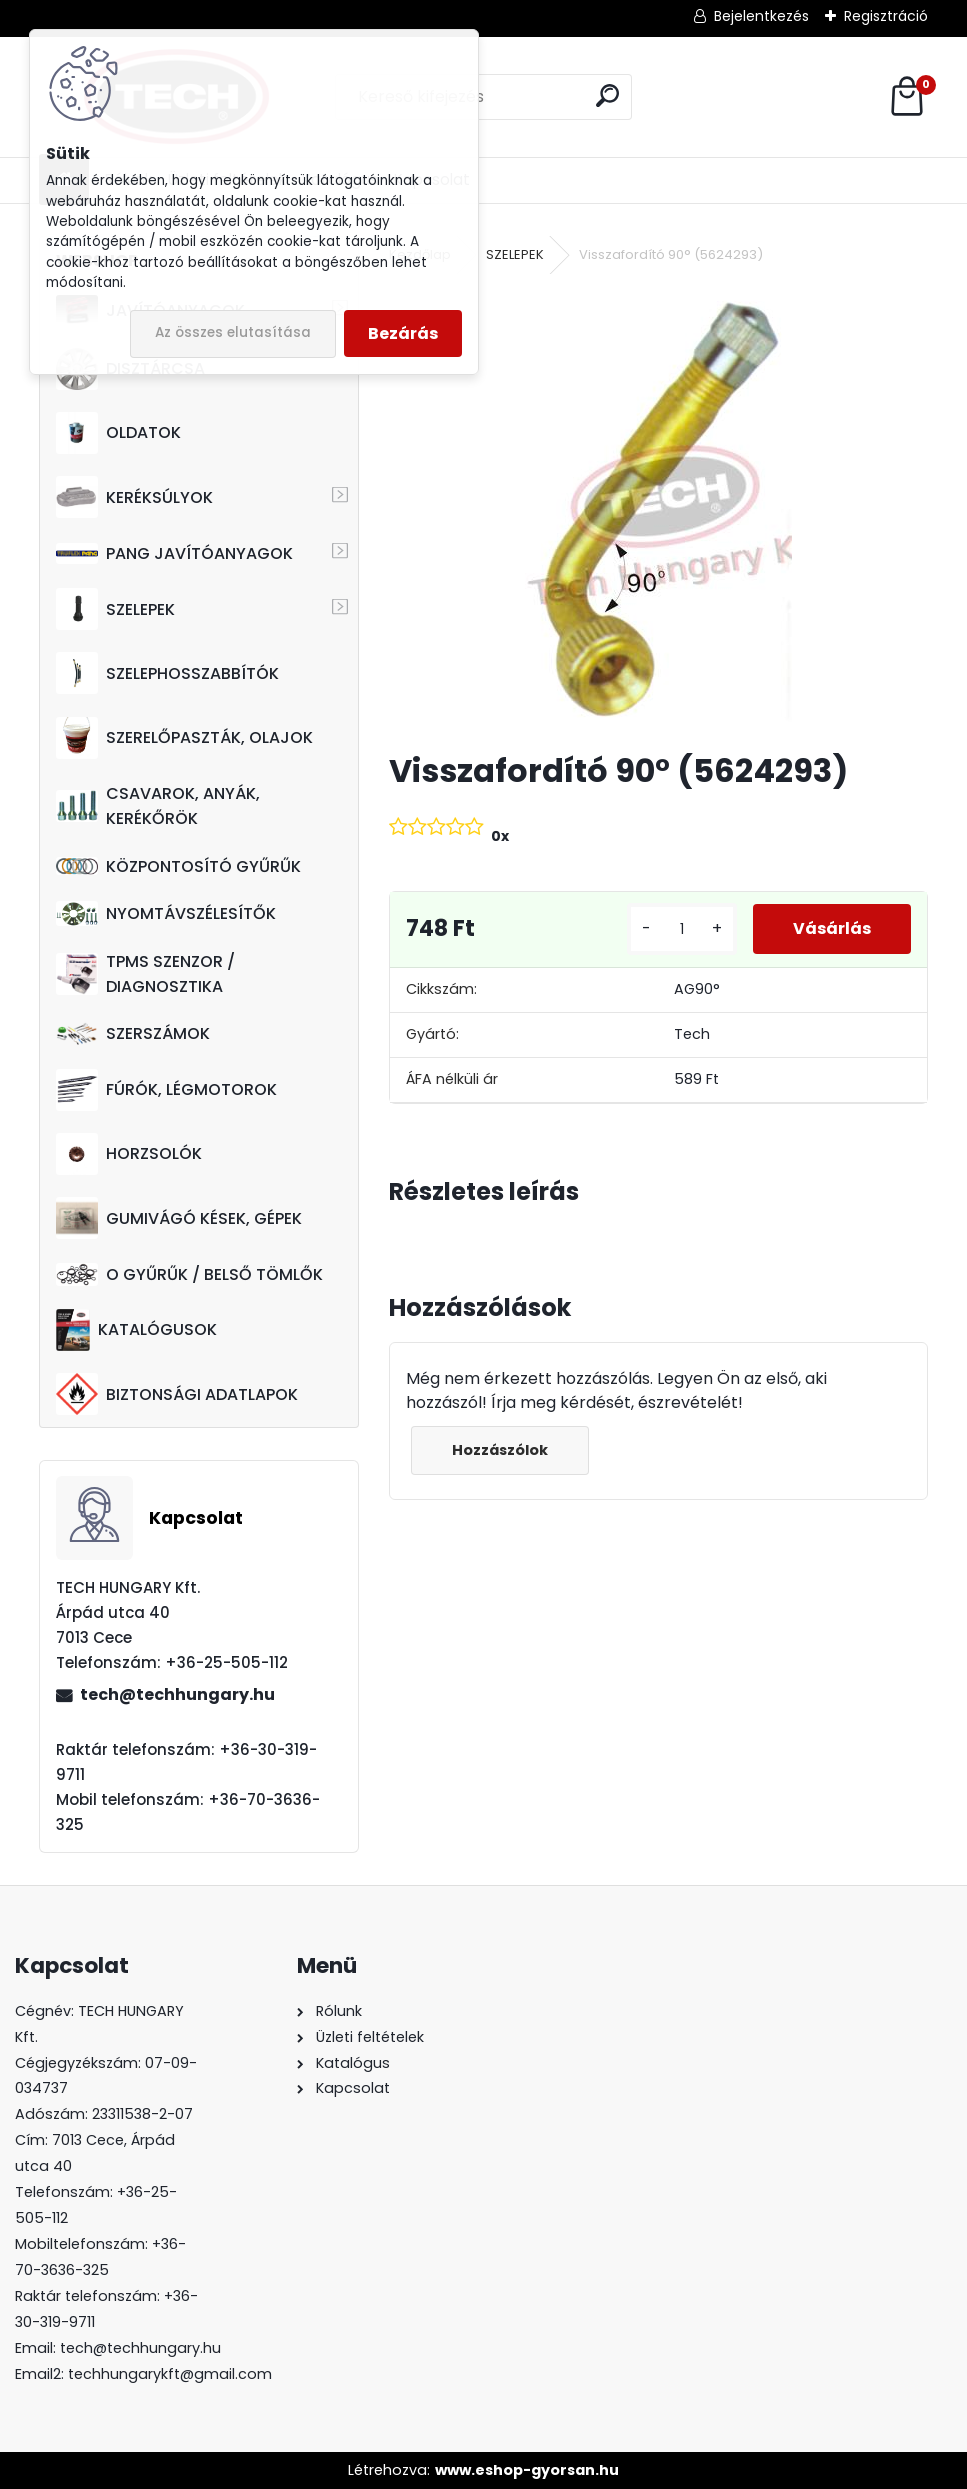 This screenshot has width=967, height=2489. Describe the element at coordinates (233, 332) in the screenshot. I see `Az összes elutasítása` at that location.